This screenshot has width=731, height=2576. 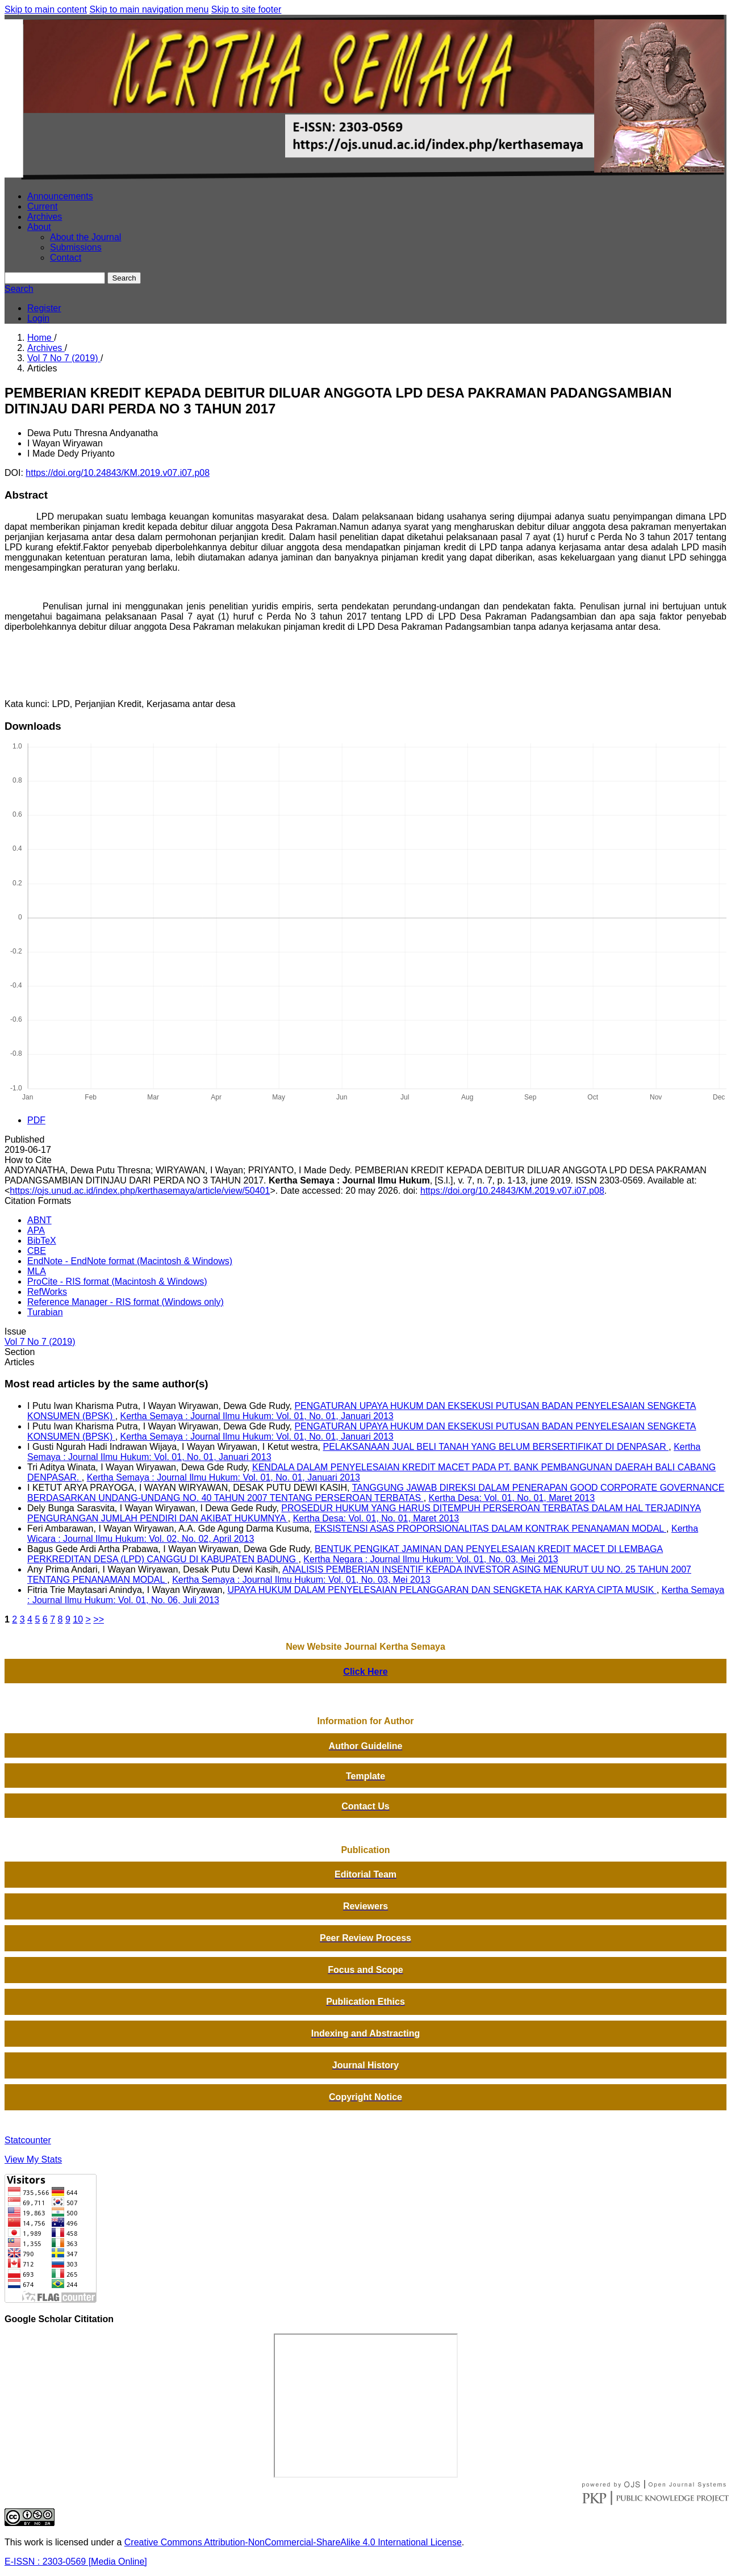 I want to click on Kertha Desa: Vol. 01, No. 01, Maret 2013, so click(x=512, y=1498).